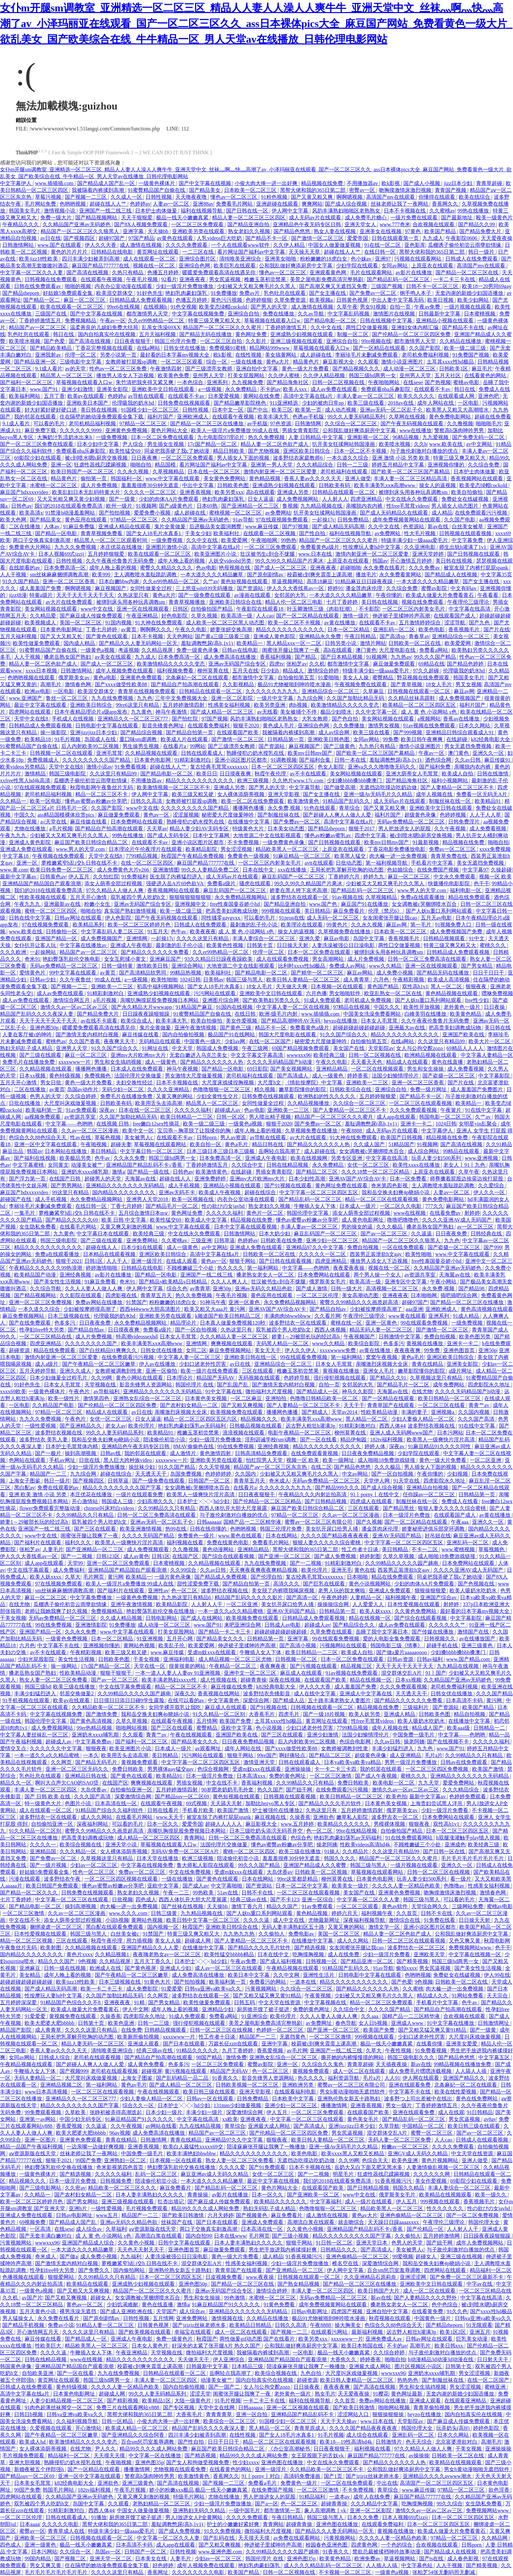  I want to click on 九九黄色, so click(142, 712).